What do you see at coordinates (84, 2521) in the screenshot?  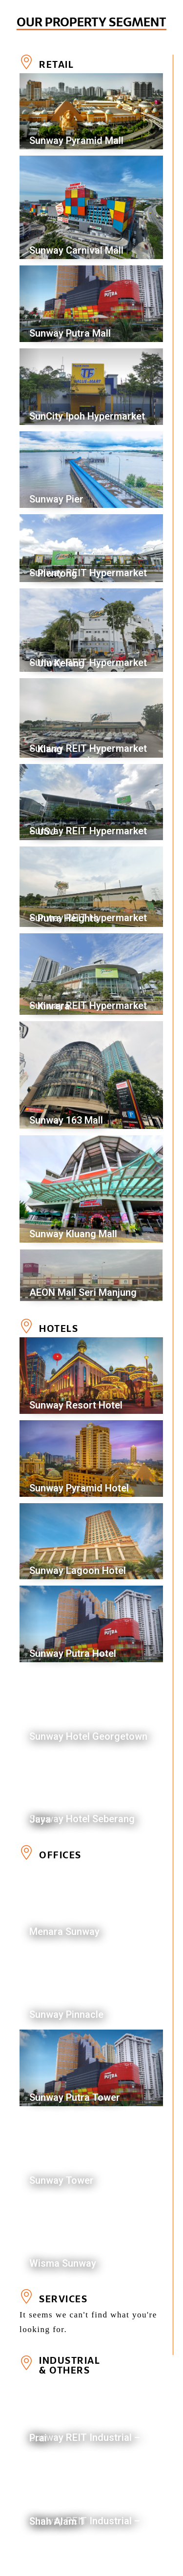 I see `Sunway REIT Industrial – Shah Alam 1` at bounding box center [84, 2521].